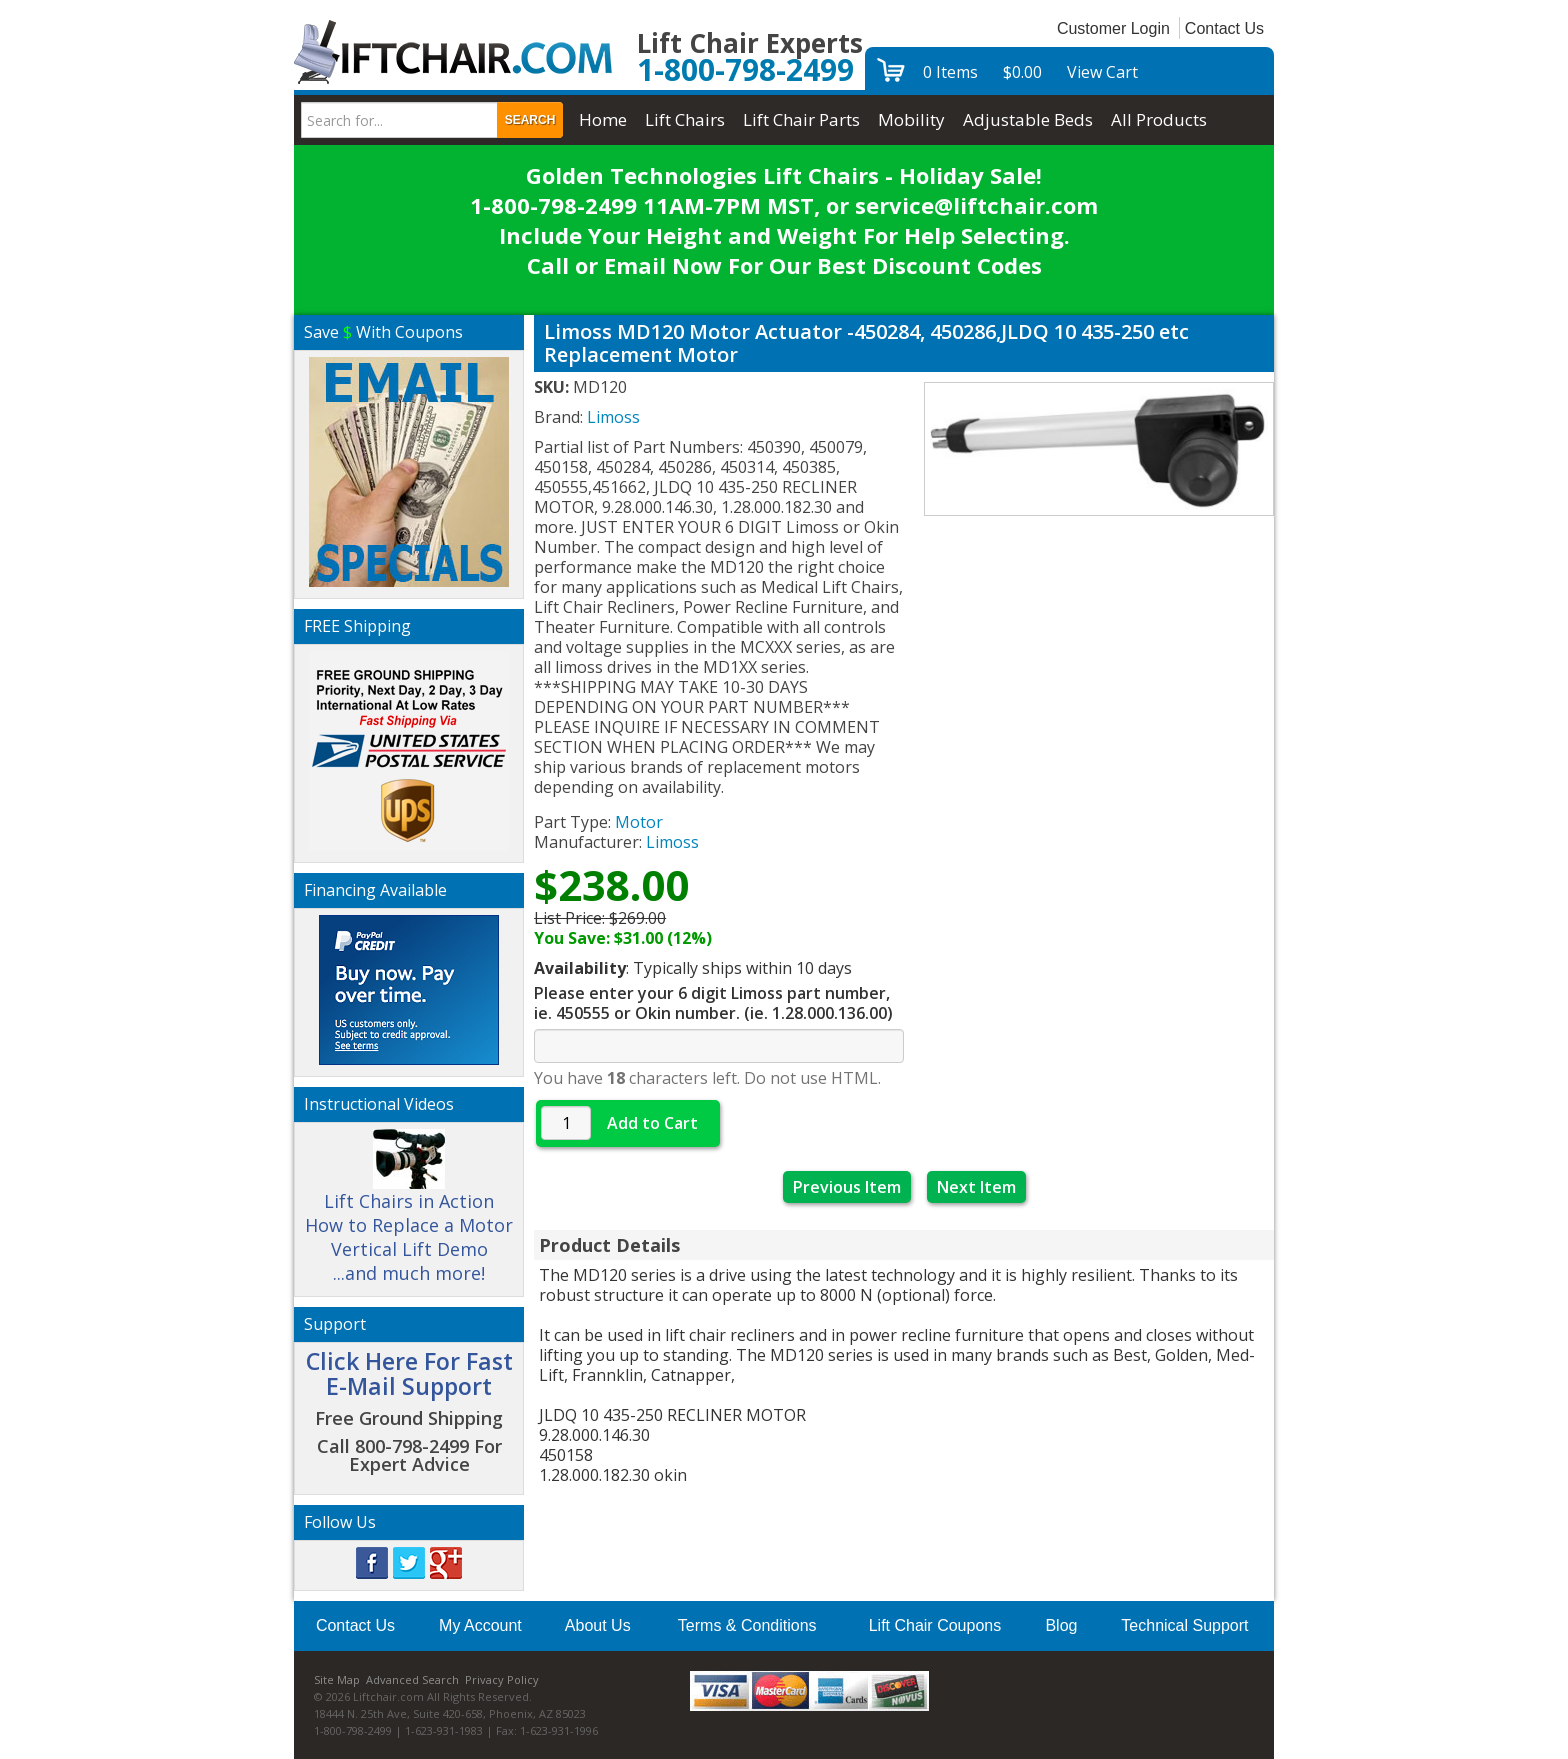 This screenshot has height=1759, width=1568. What do you see at coordinates (337, 1679) in the screenshot?
I see `Site Map` at bounding box center [337, 1679].